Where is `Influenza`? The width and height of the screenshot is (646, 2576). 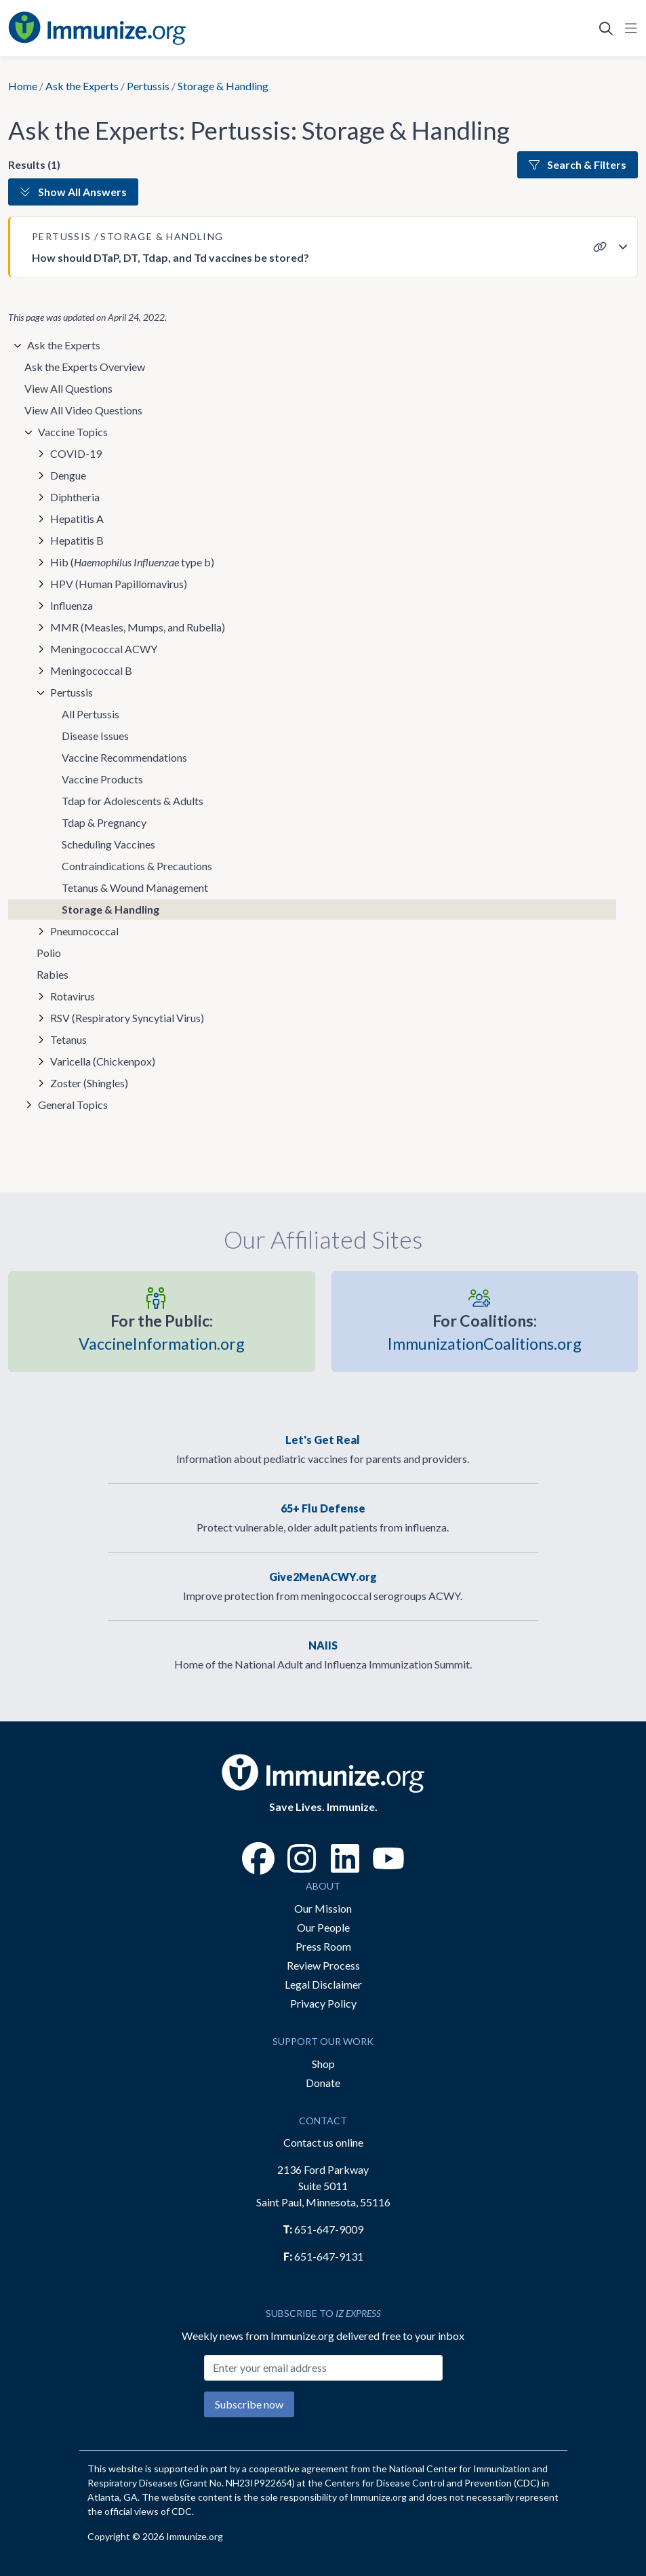
Influenza is located at coordinates (71, 605).